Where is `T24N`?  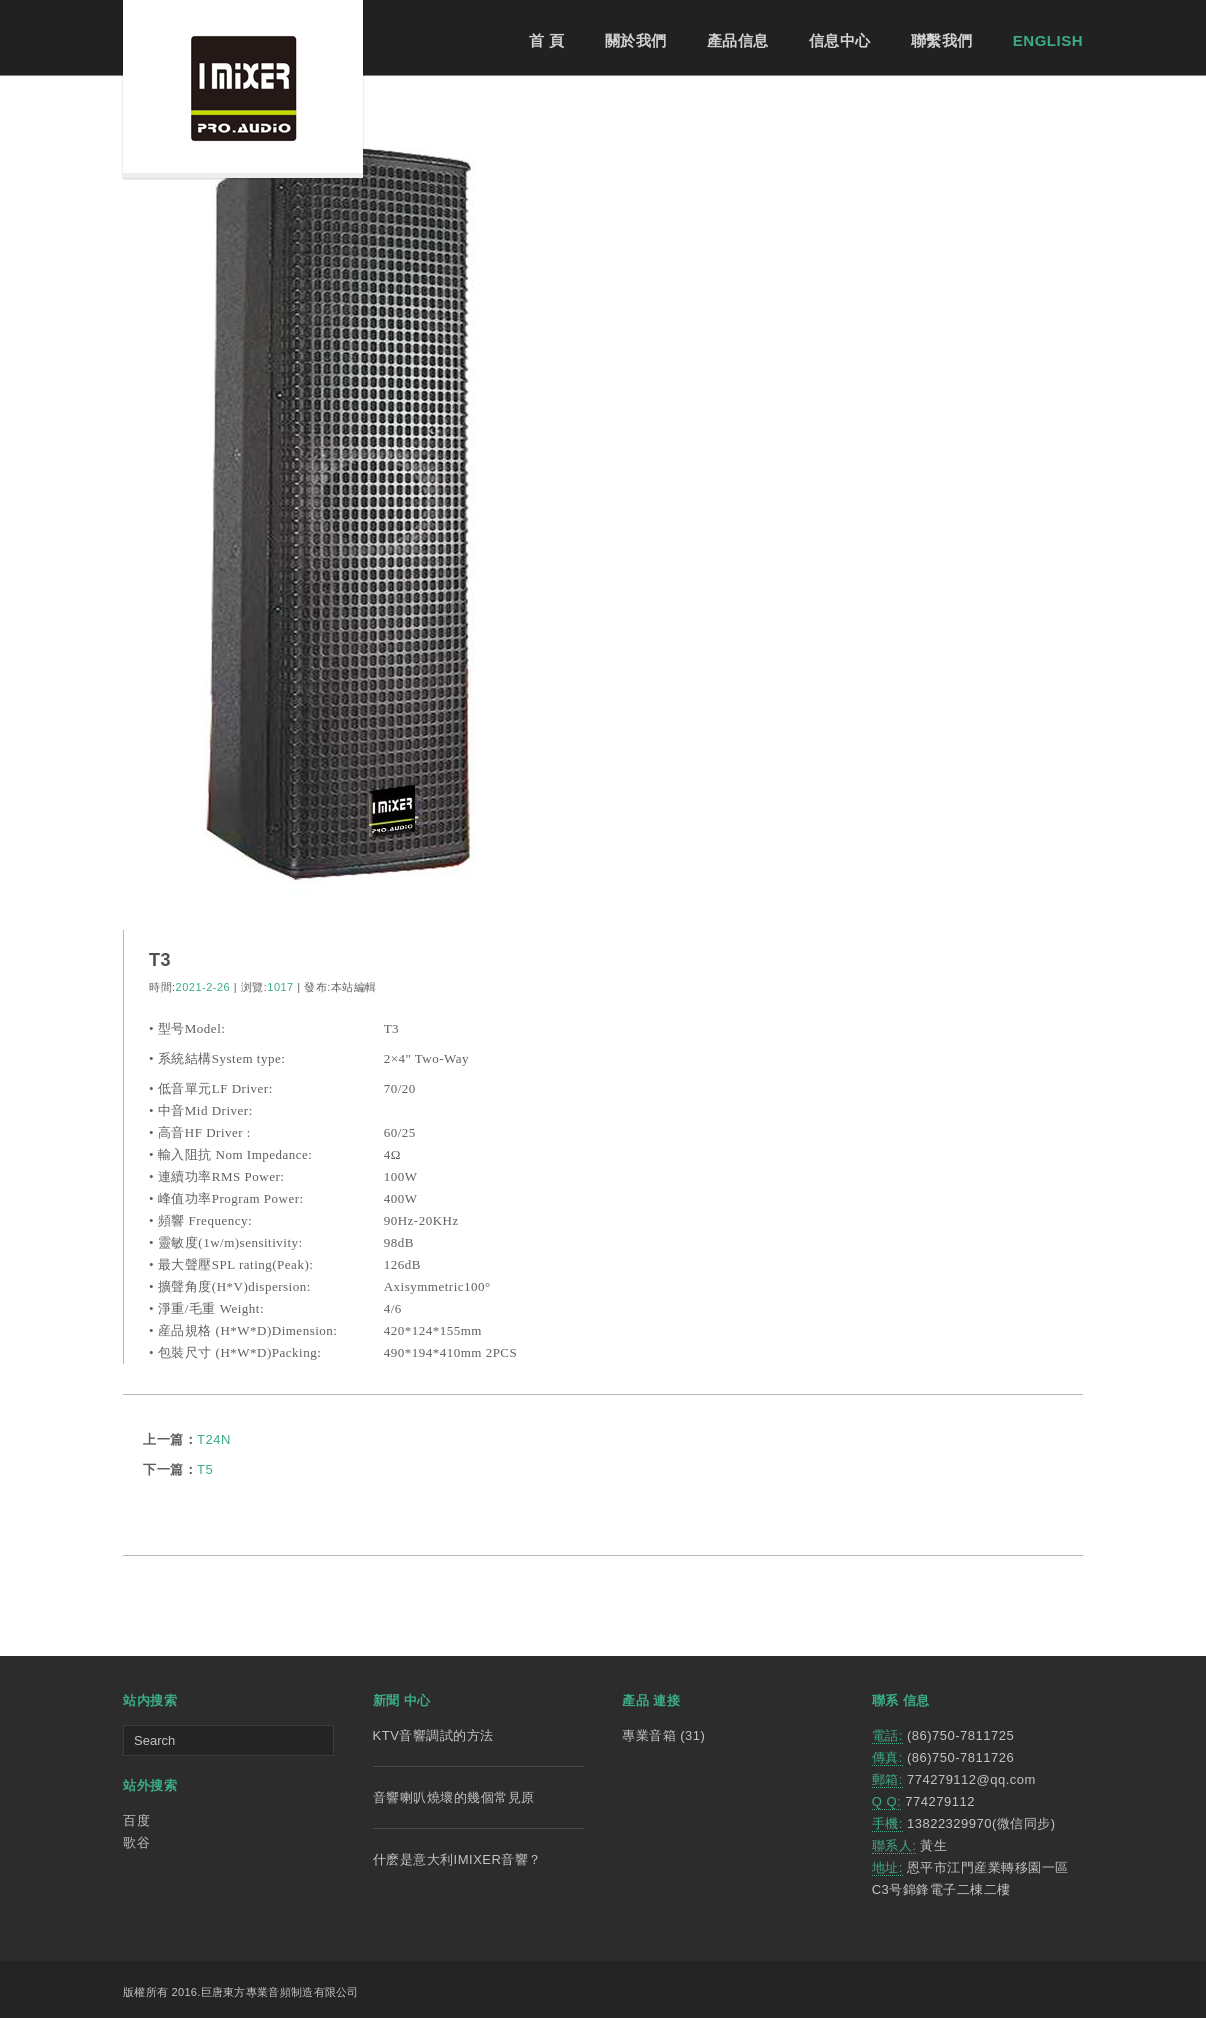 T24N is located at coordinates (214, 1439).